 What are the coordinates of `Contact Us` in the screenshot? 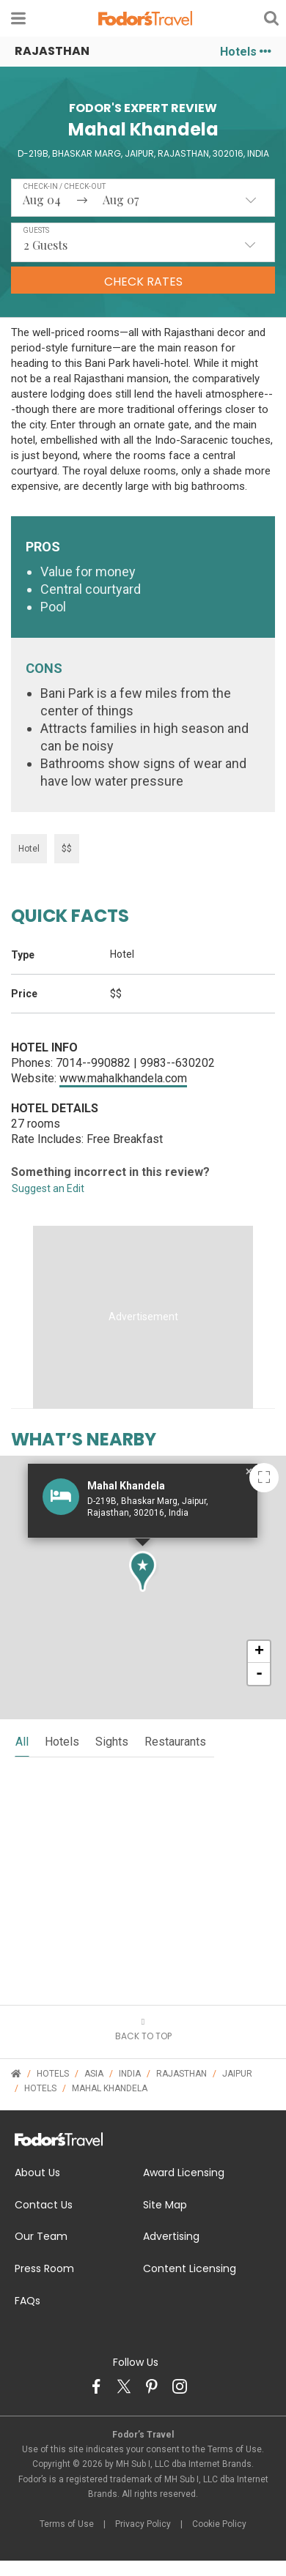 It's located at (44, 2204).